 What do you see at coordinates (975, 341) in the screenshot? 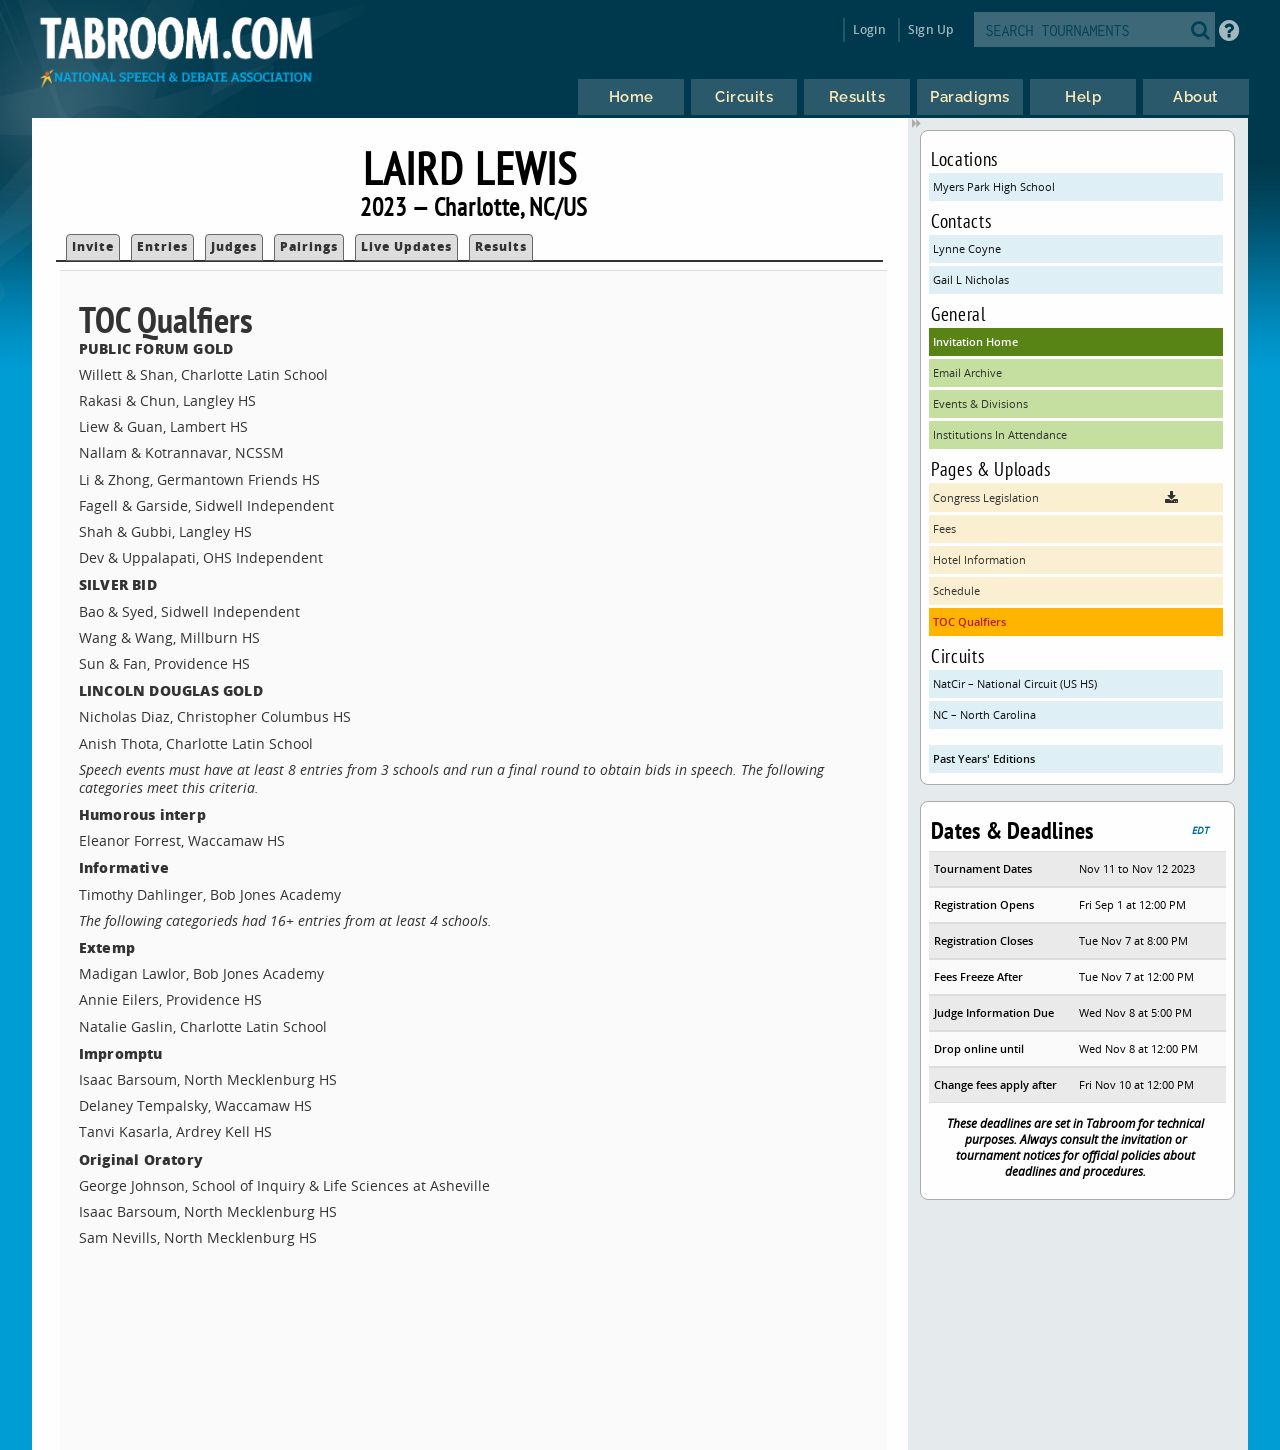
I see `Invitation Home` at bounding box center [975, 341].